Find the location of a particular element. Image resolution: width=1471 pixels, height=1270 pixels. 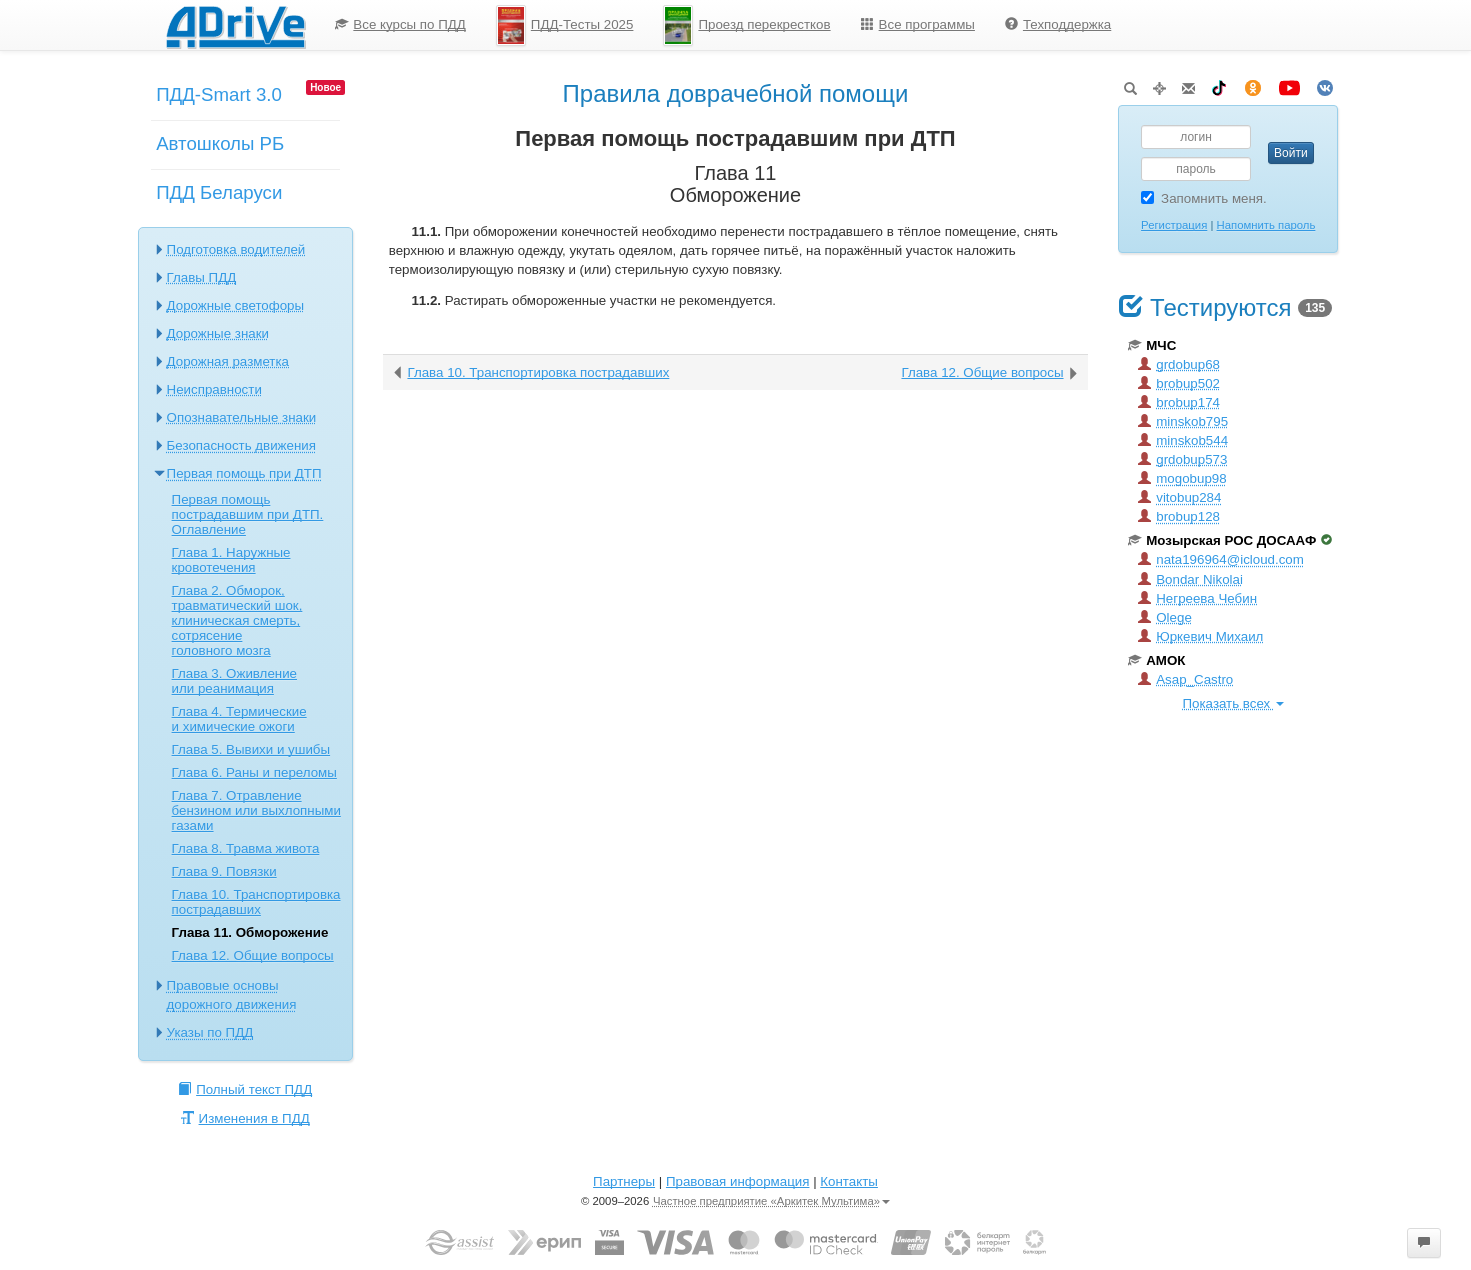

Правовая информация is located at coordinates (737, 1181).